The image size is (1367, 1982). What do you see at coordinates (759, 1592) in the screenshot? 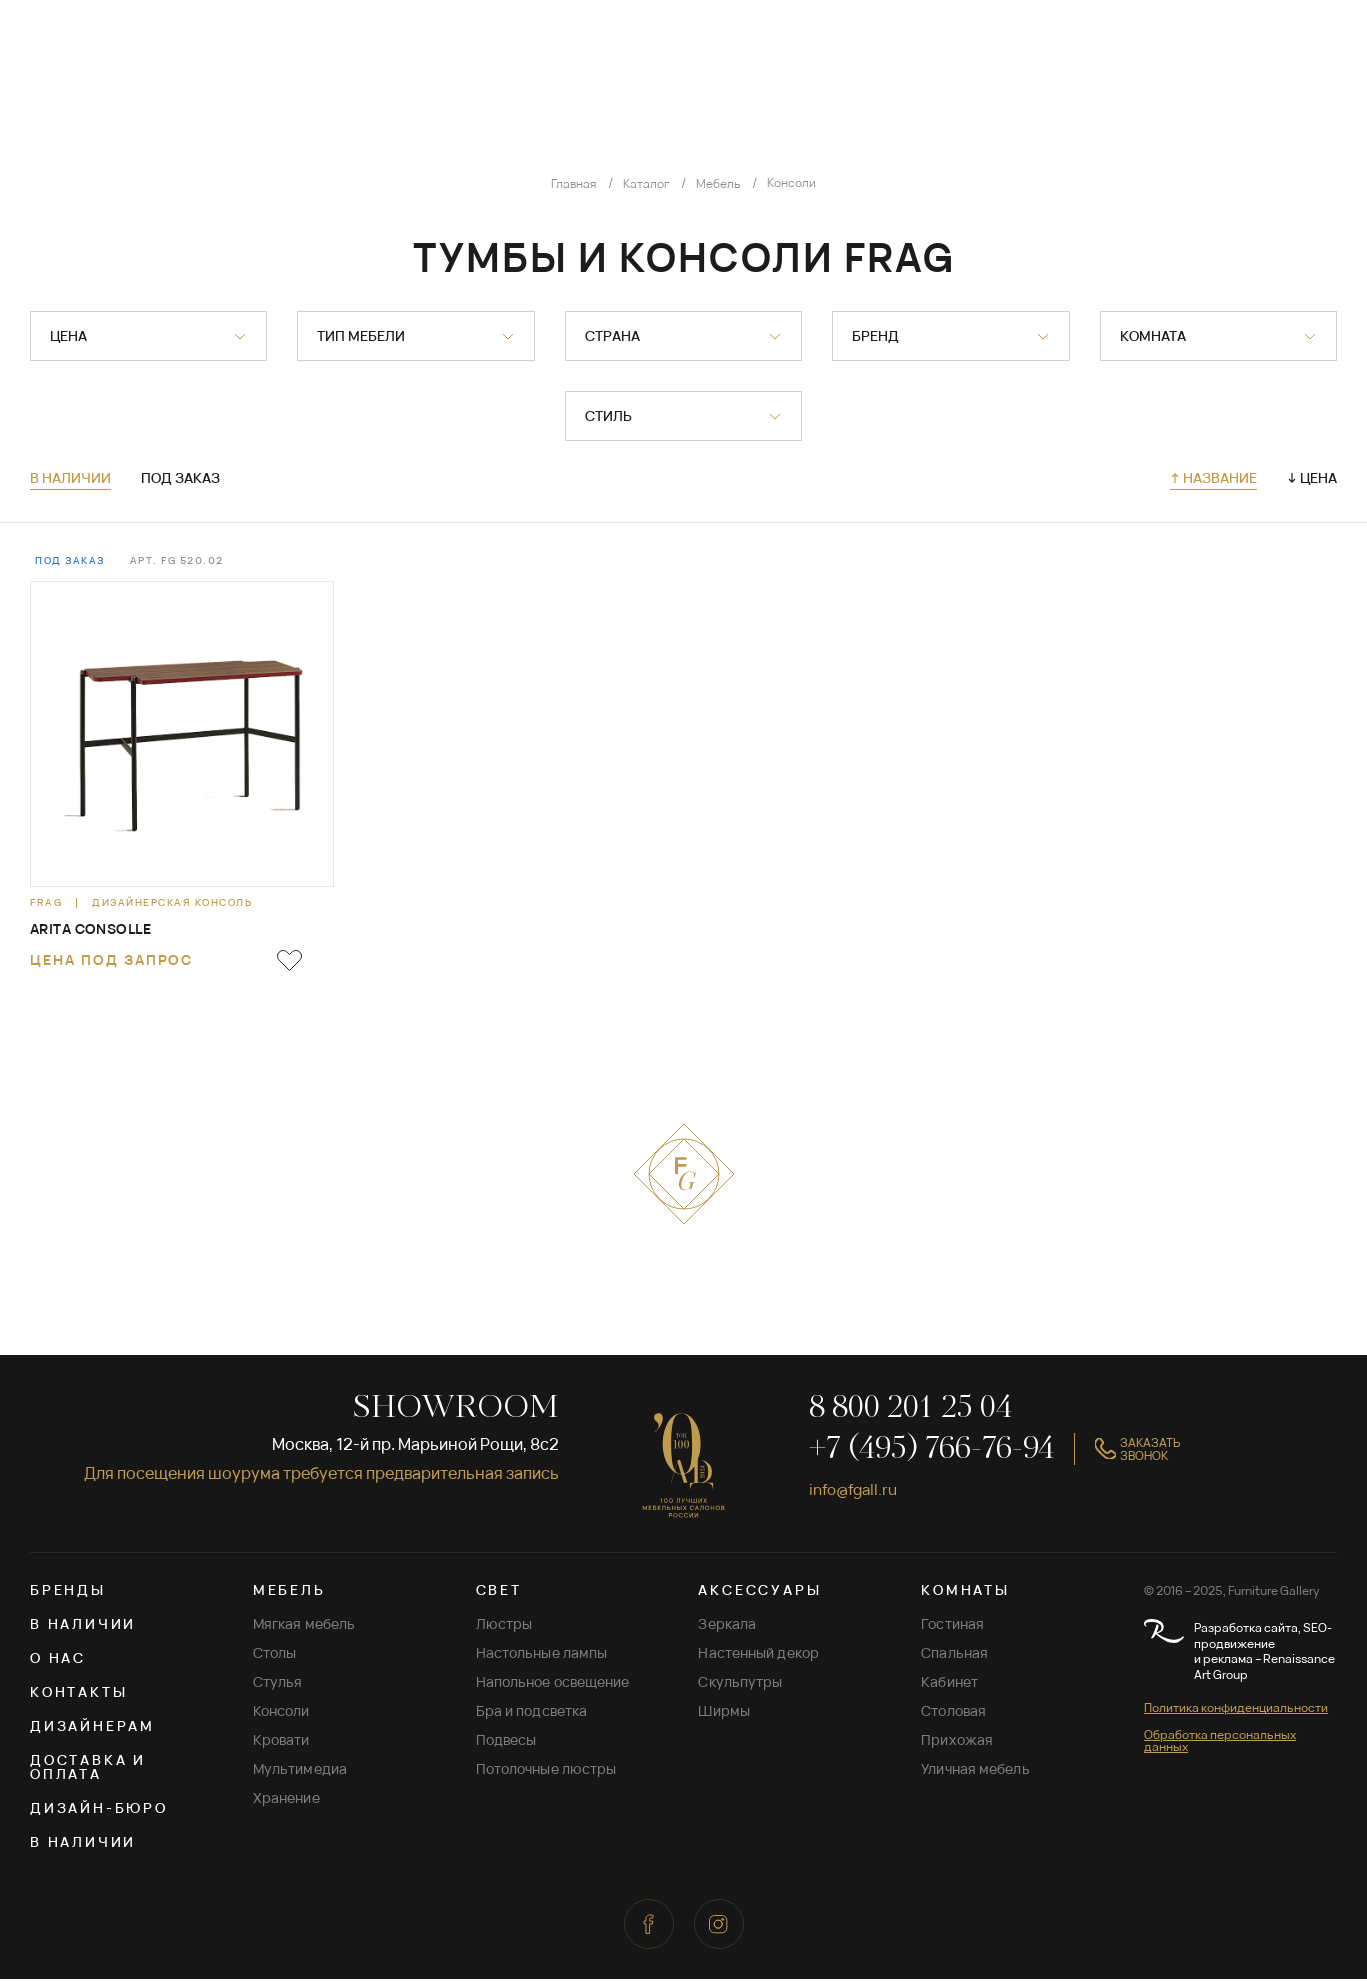
I see `АКСЕССУАРЫ` at bounding box center [759, 1592].